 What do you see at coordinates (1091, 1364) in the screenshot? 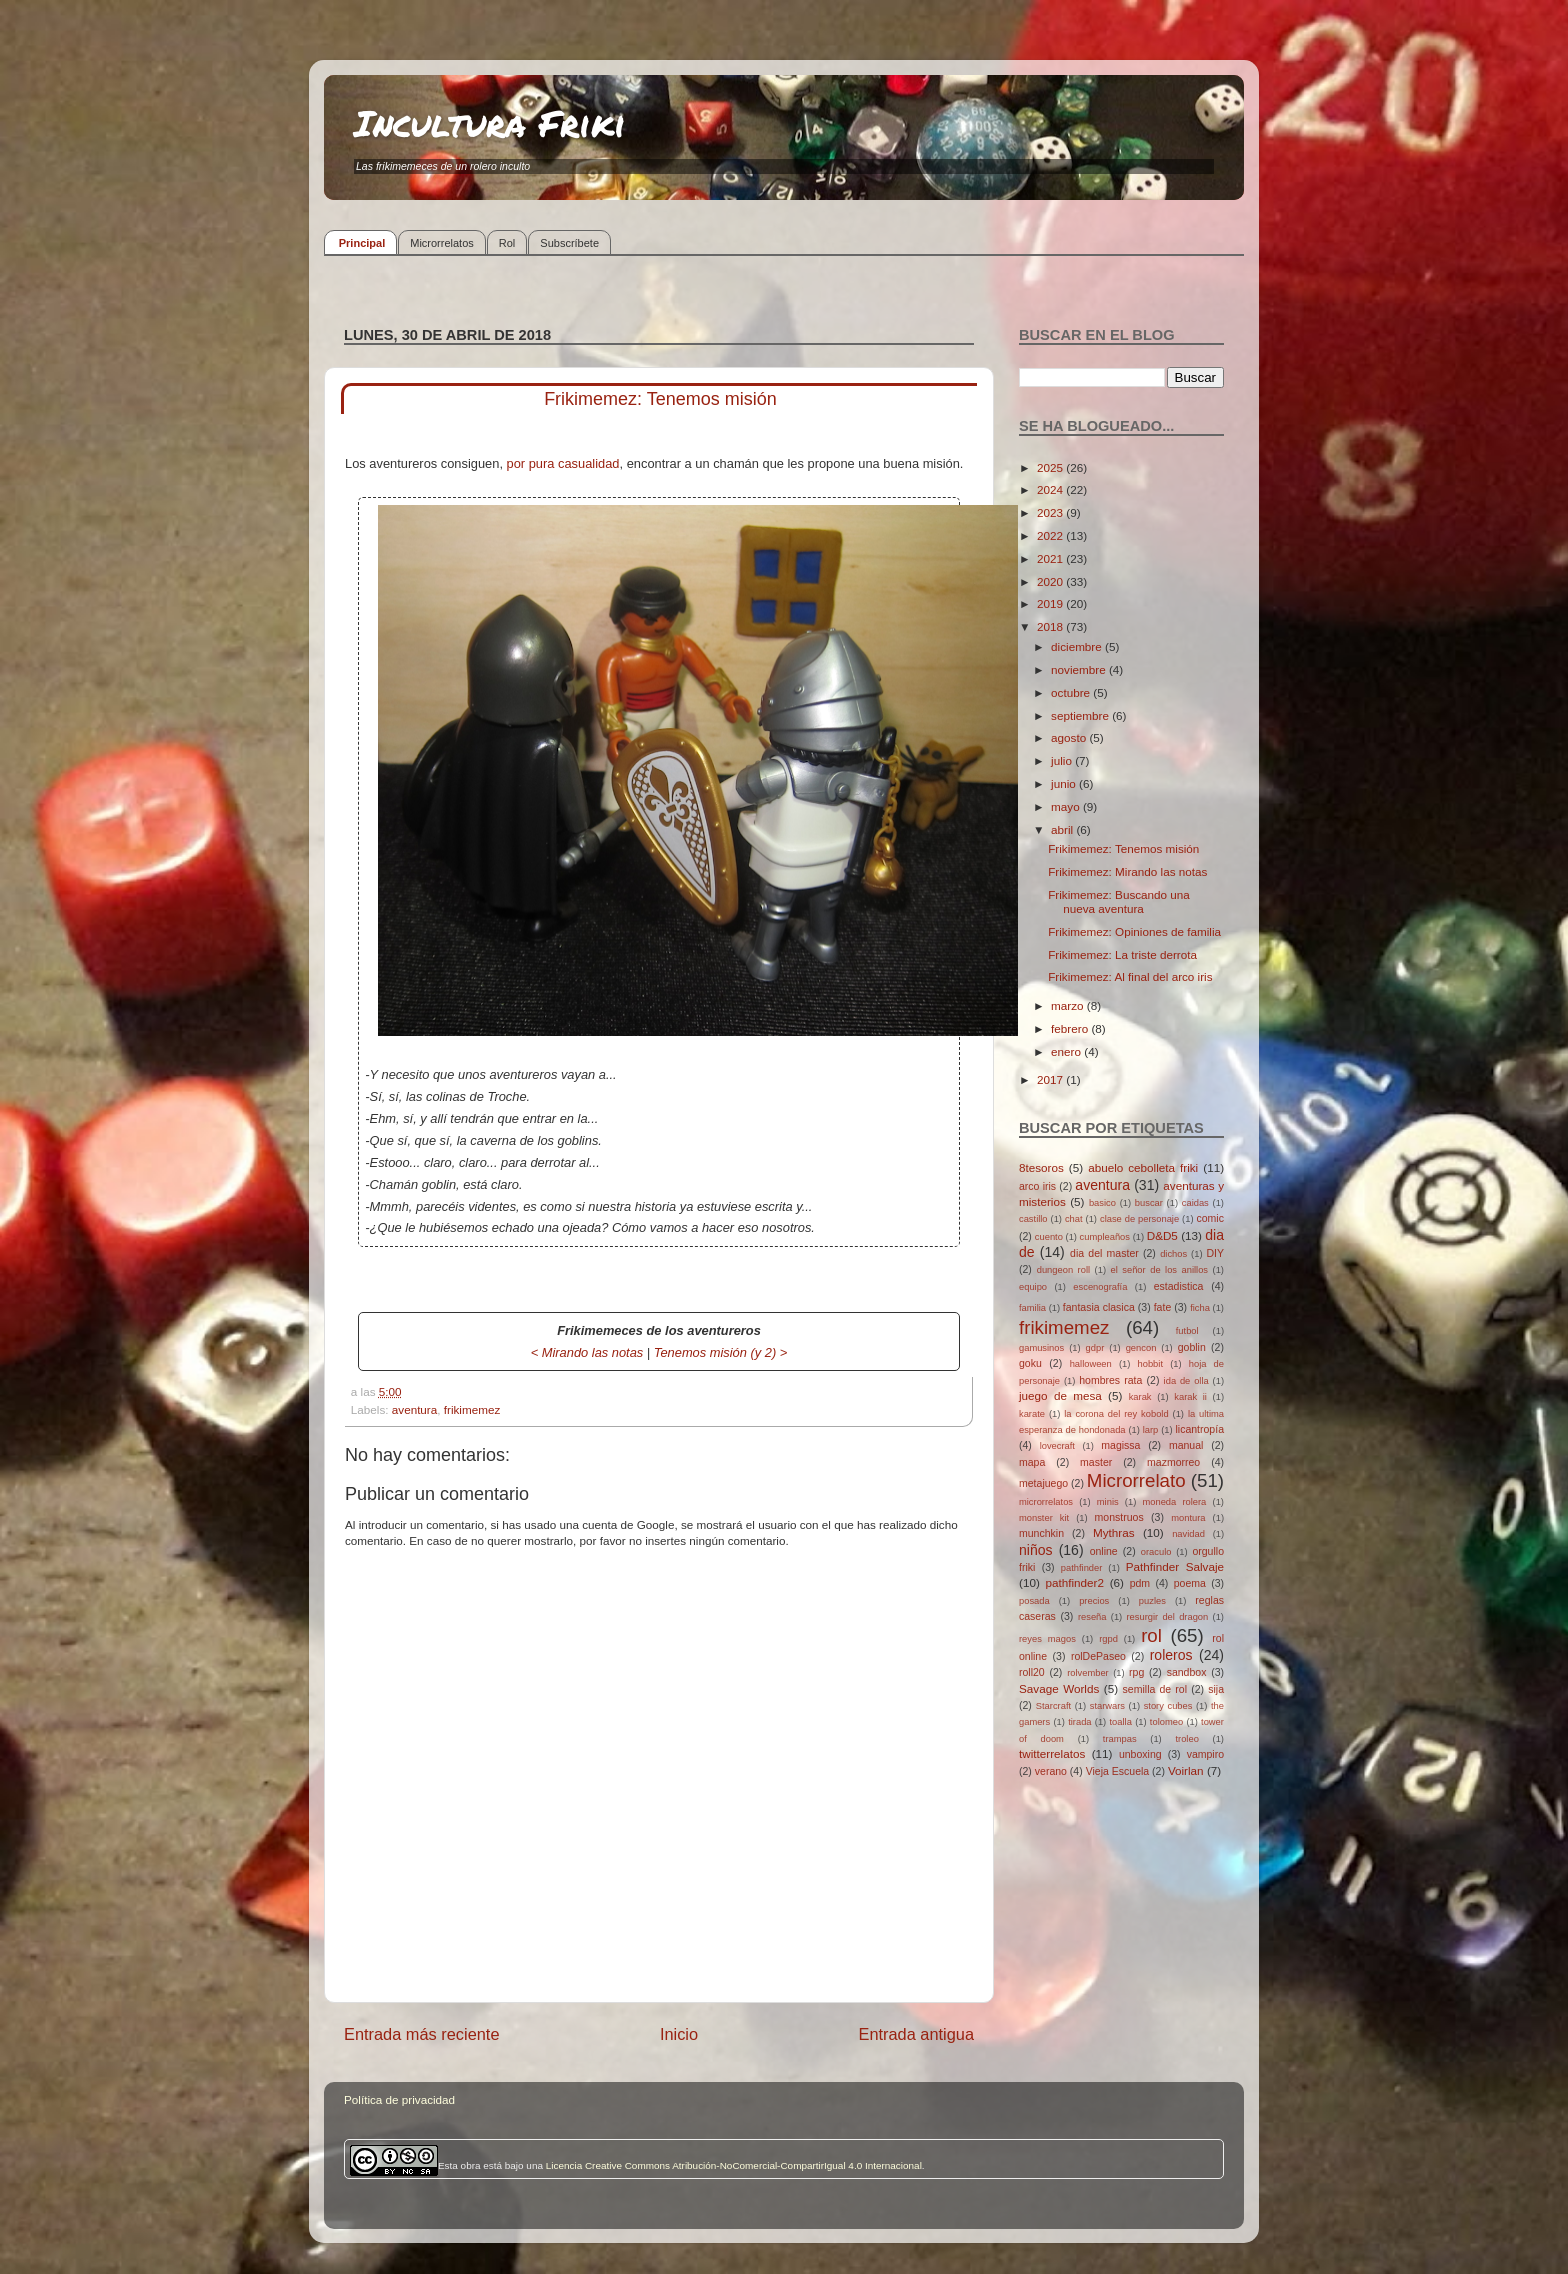
I see `halloween` at bounding box center [1091, 1364].